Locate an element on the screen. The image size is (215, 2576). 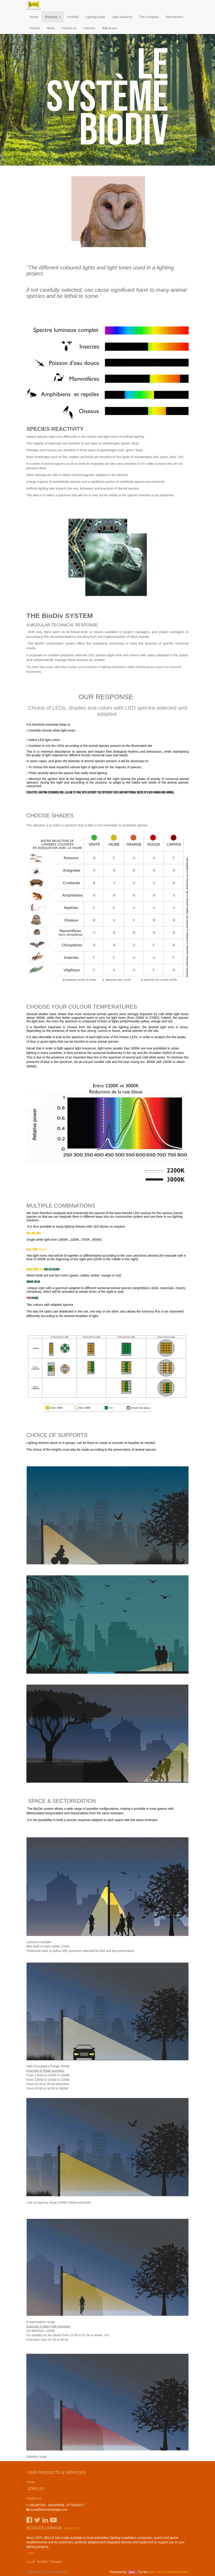
الْعَرَبيّة is located at coordinates (30, 2561).